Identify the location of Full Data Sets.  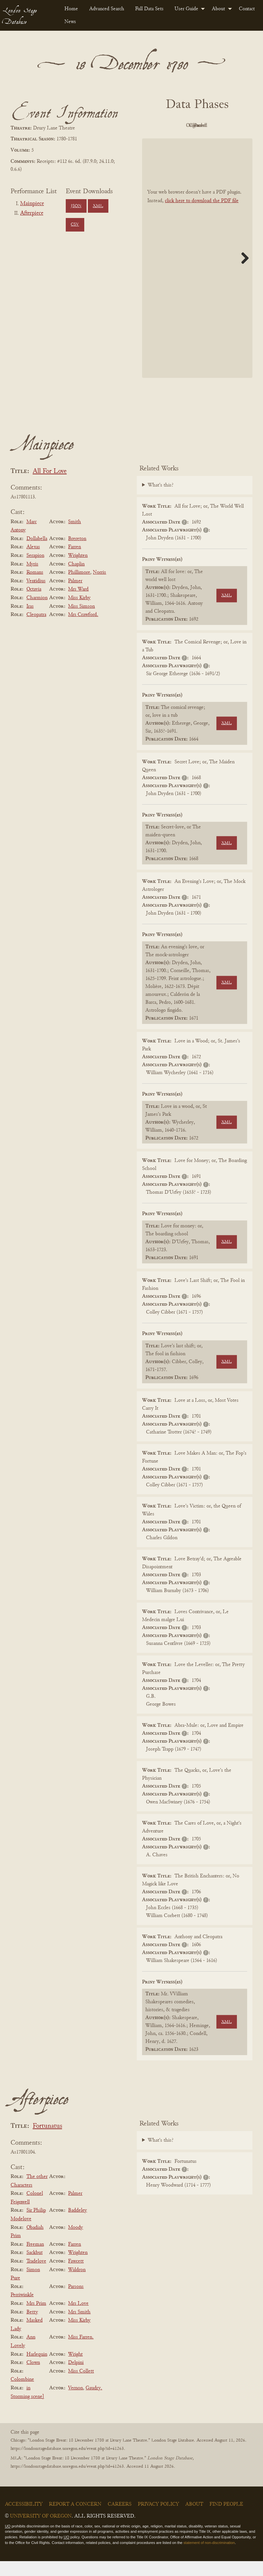
(149, 9).